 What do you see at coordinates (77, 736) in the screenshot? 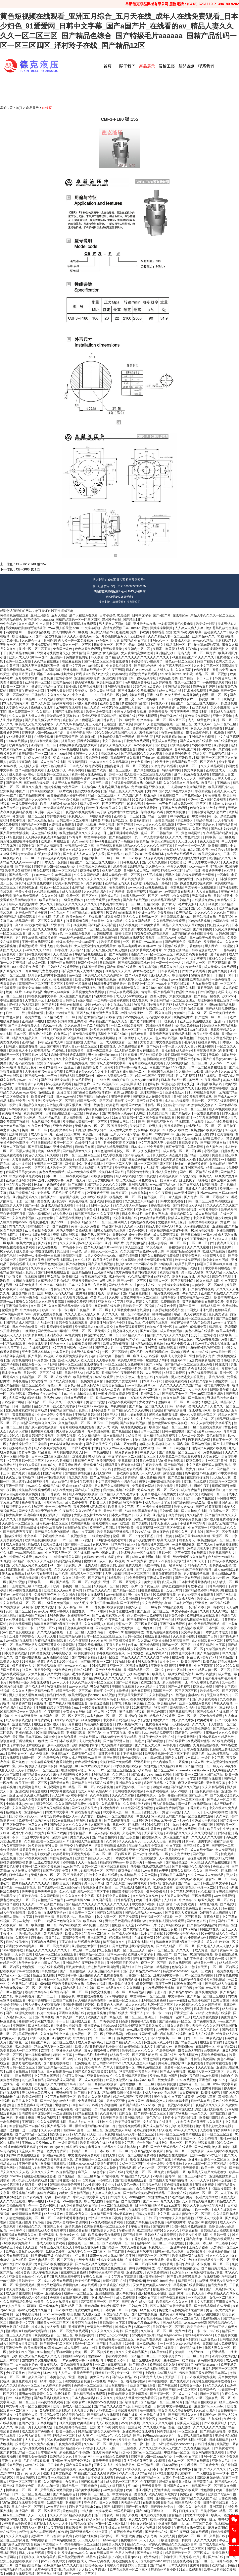
I see `叶玉卿激情三级《肉欲狂潮》` at bounding box center [77, 736].